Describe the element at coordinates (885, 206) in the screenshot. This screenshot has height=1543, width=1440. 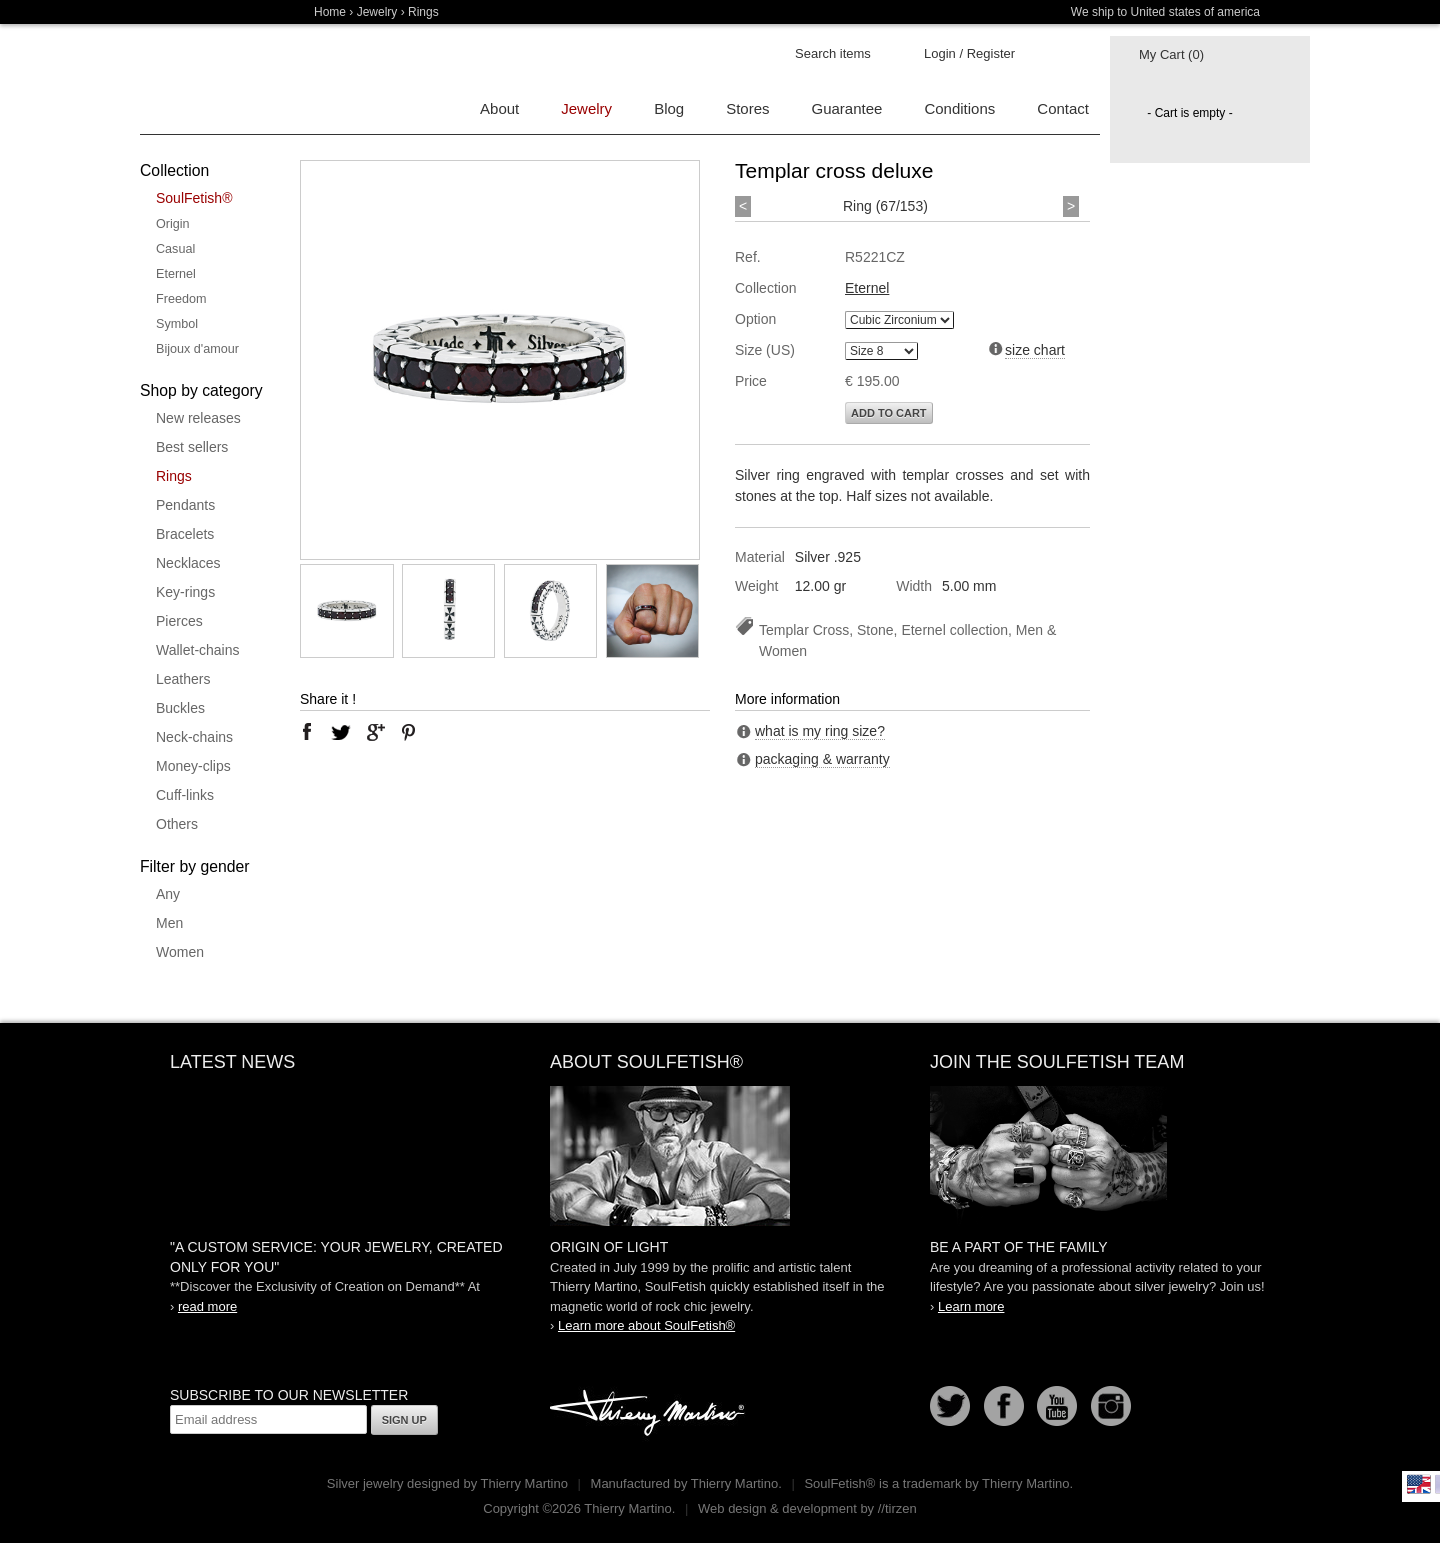
I see `Ring (67/153)` at that location.